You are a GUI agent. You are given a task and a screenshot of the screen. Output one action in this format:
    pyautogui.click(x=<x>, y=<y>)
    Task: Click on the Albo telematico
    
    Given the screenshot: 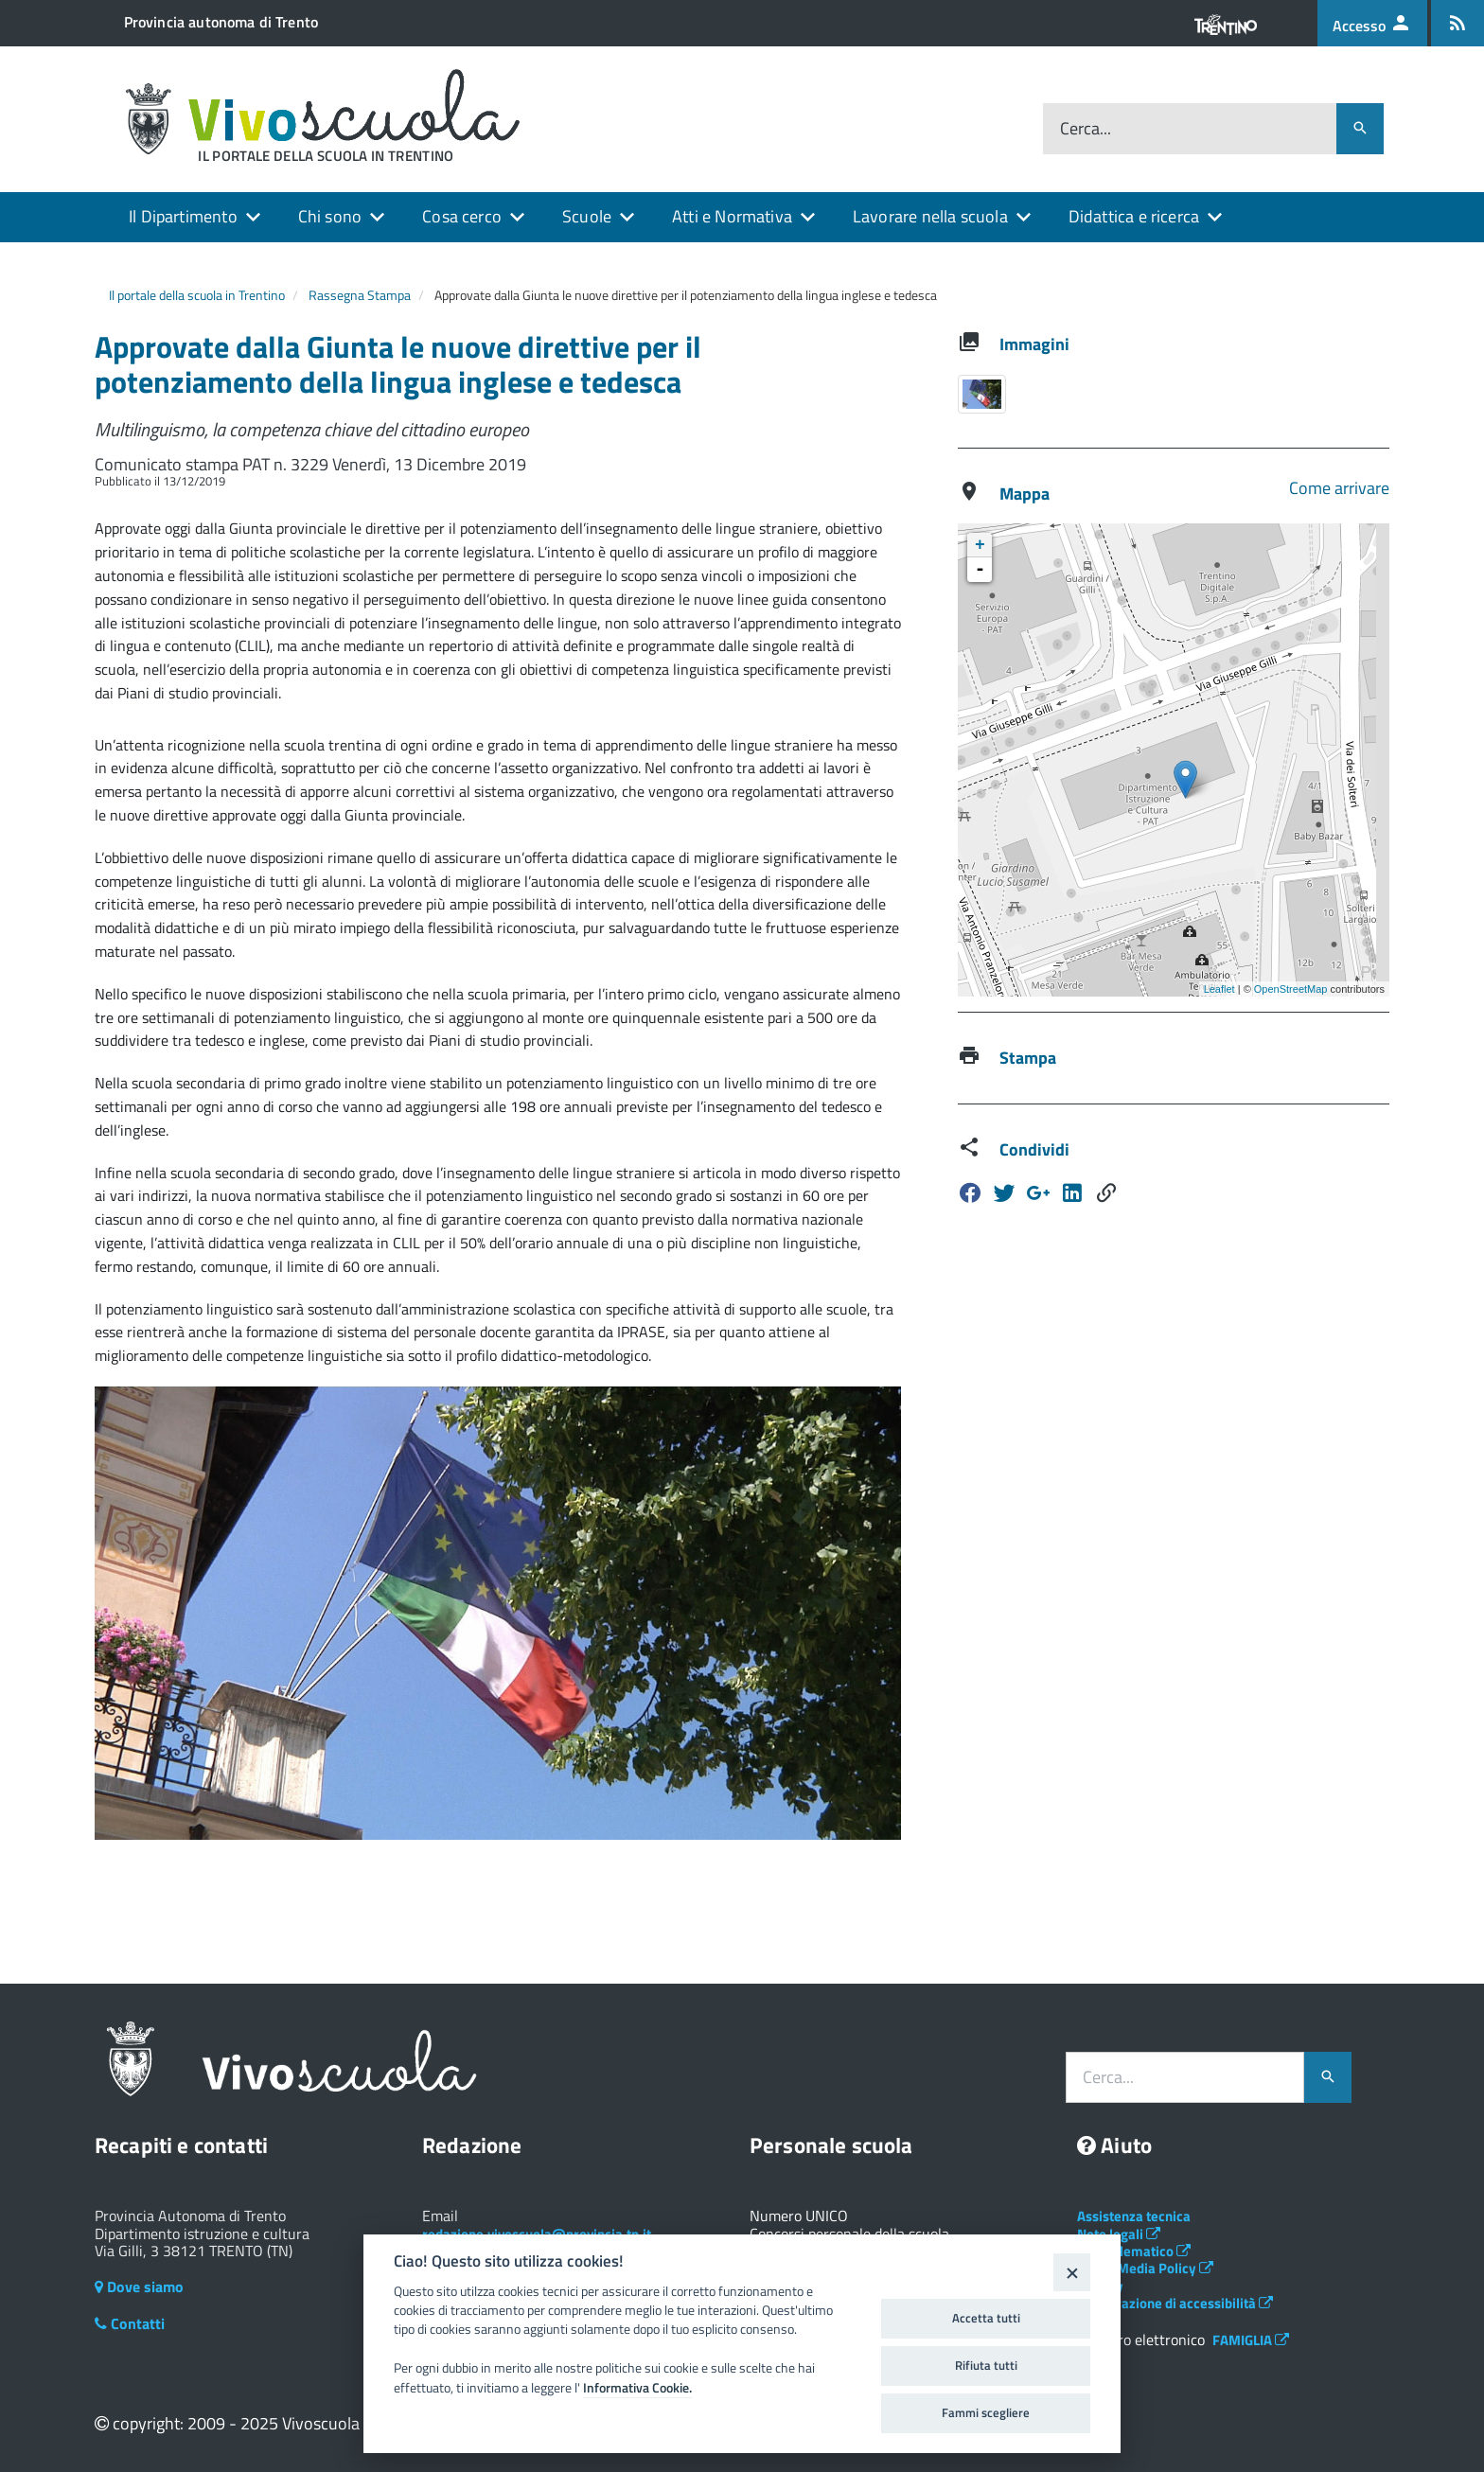 What is the action you would take?
    pyautogui.click(x=1134, y=2251)
    